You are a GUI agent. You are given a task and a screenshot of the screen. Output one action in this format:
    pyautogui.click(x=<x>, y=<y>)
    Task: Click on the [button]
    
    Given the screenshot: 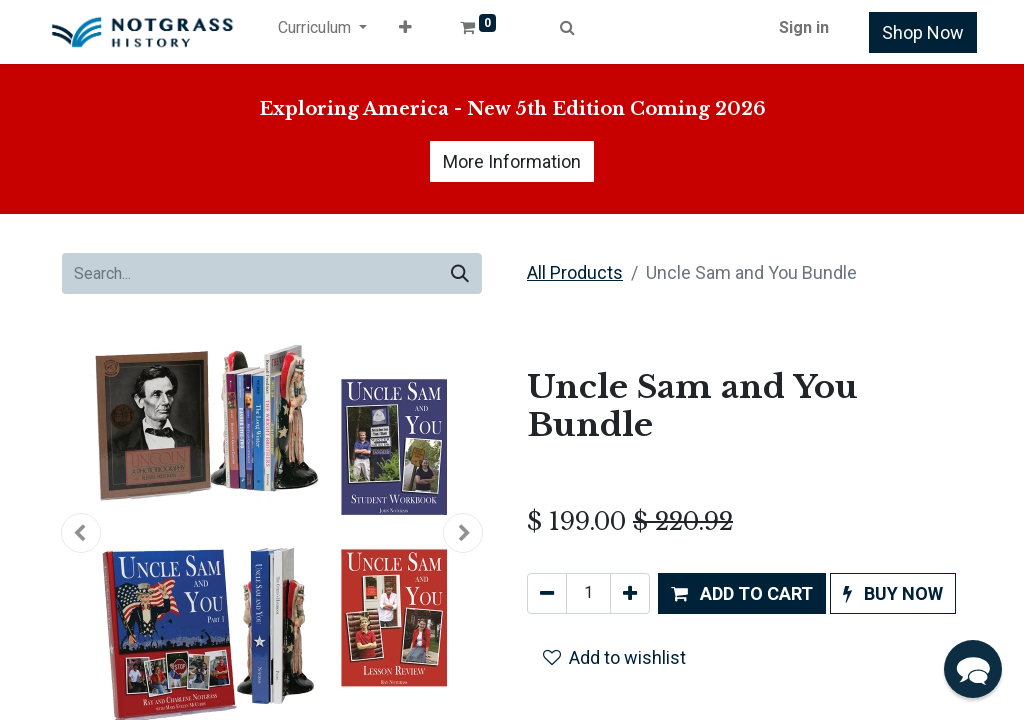 What is the action you would take?
    pyautogui.click(x=405, y=32)
    